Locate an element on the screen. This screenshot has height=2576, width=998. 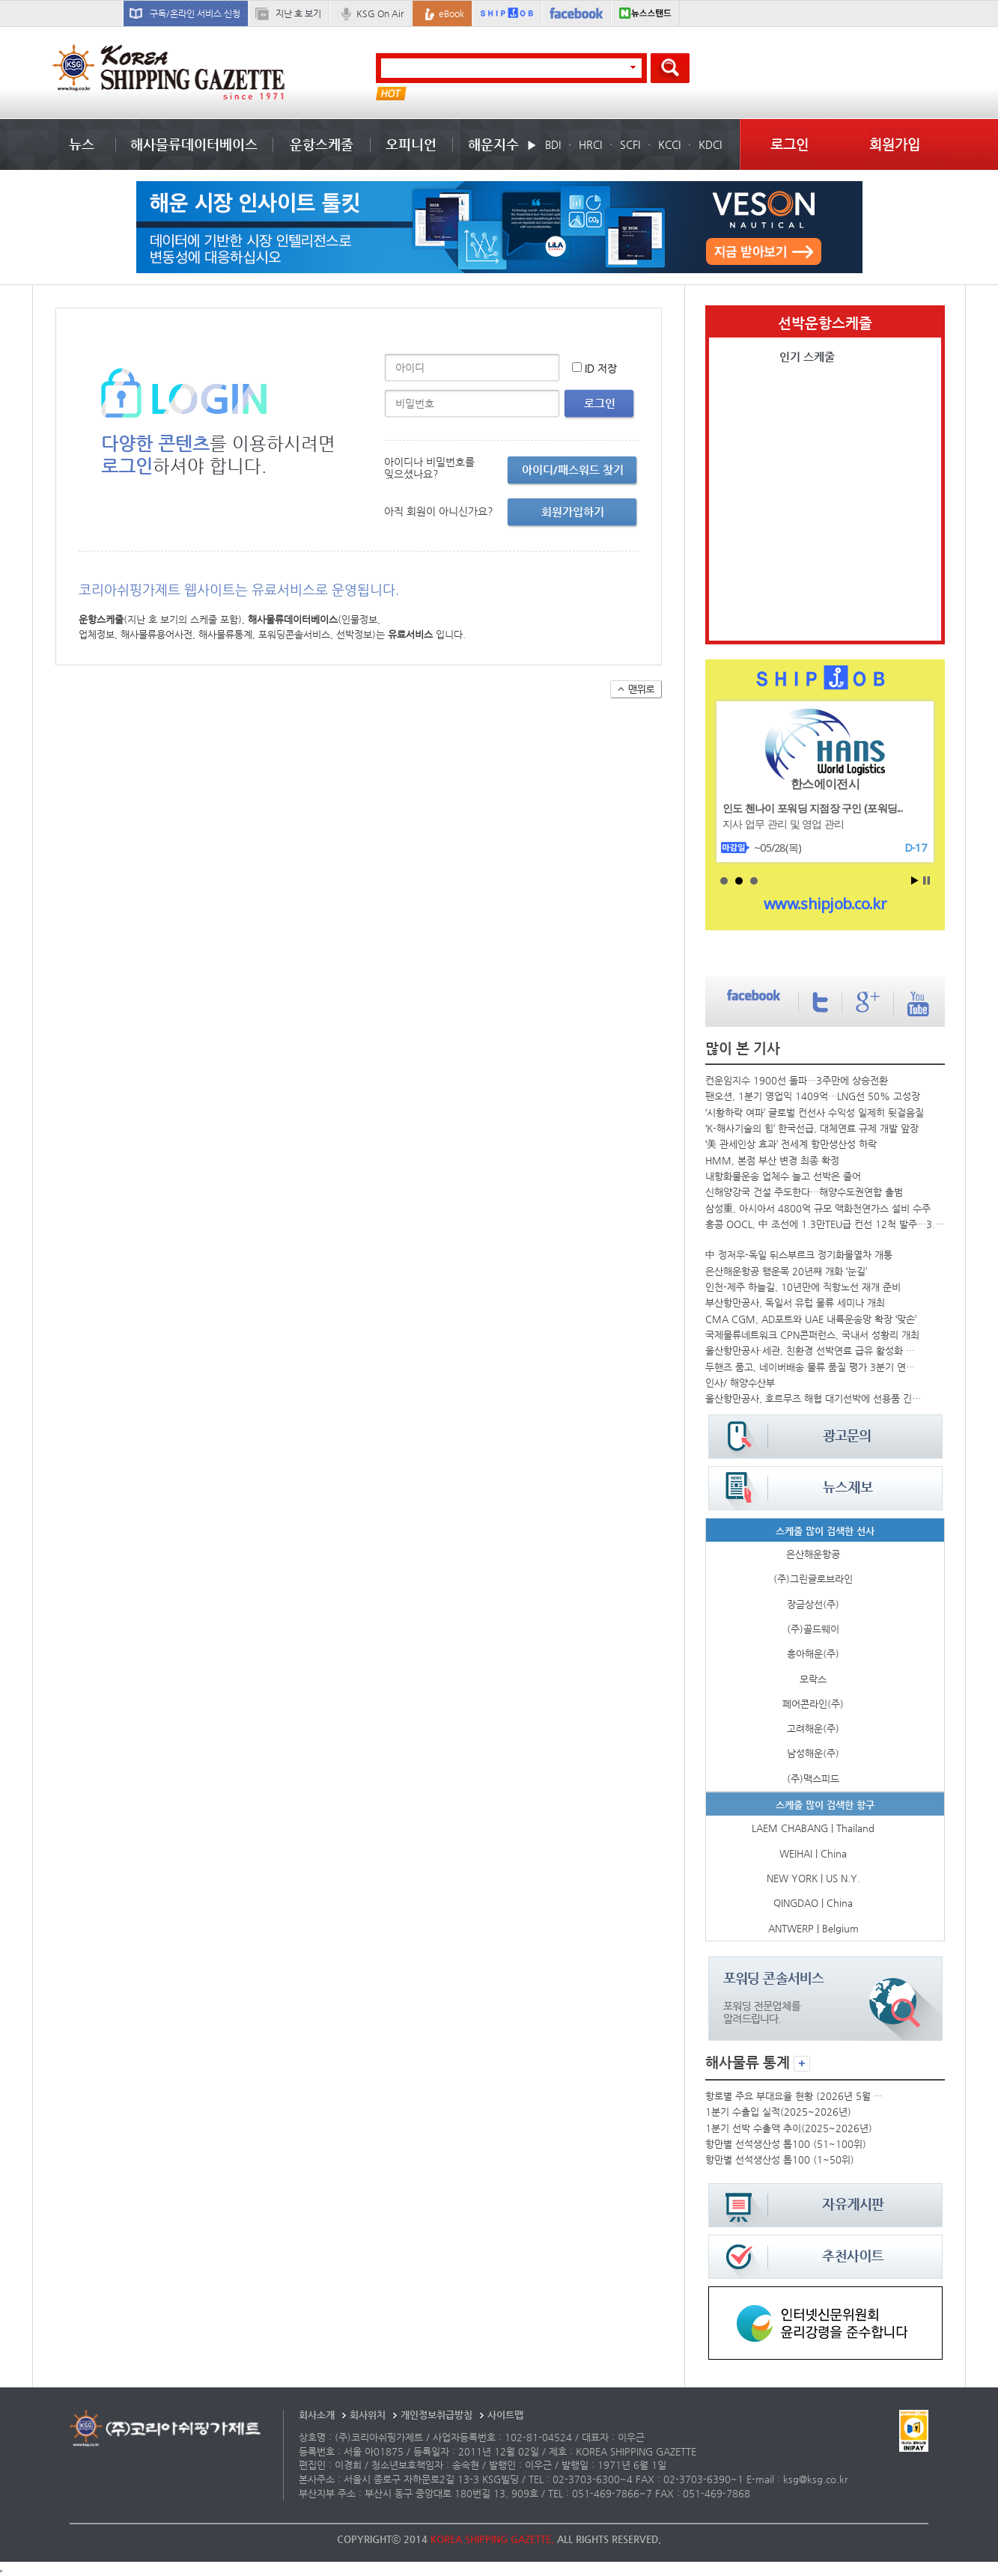
해사물류데이터베이스 is located at coordinates (194, 144).